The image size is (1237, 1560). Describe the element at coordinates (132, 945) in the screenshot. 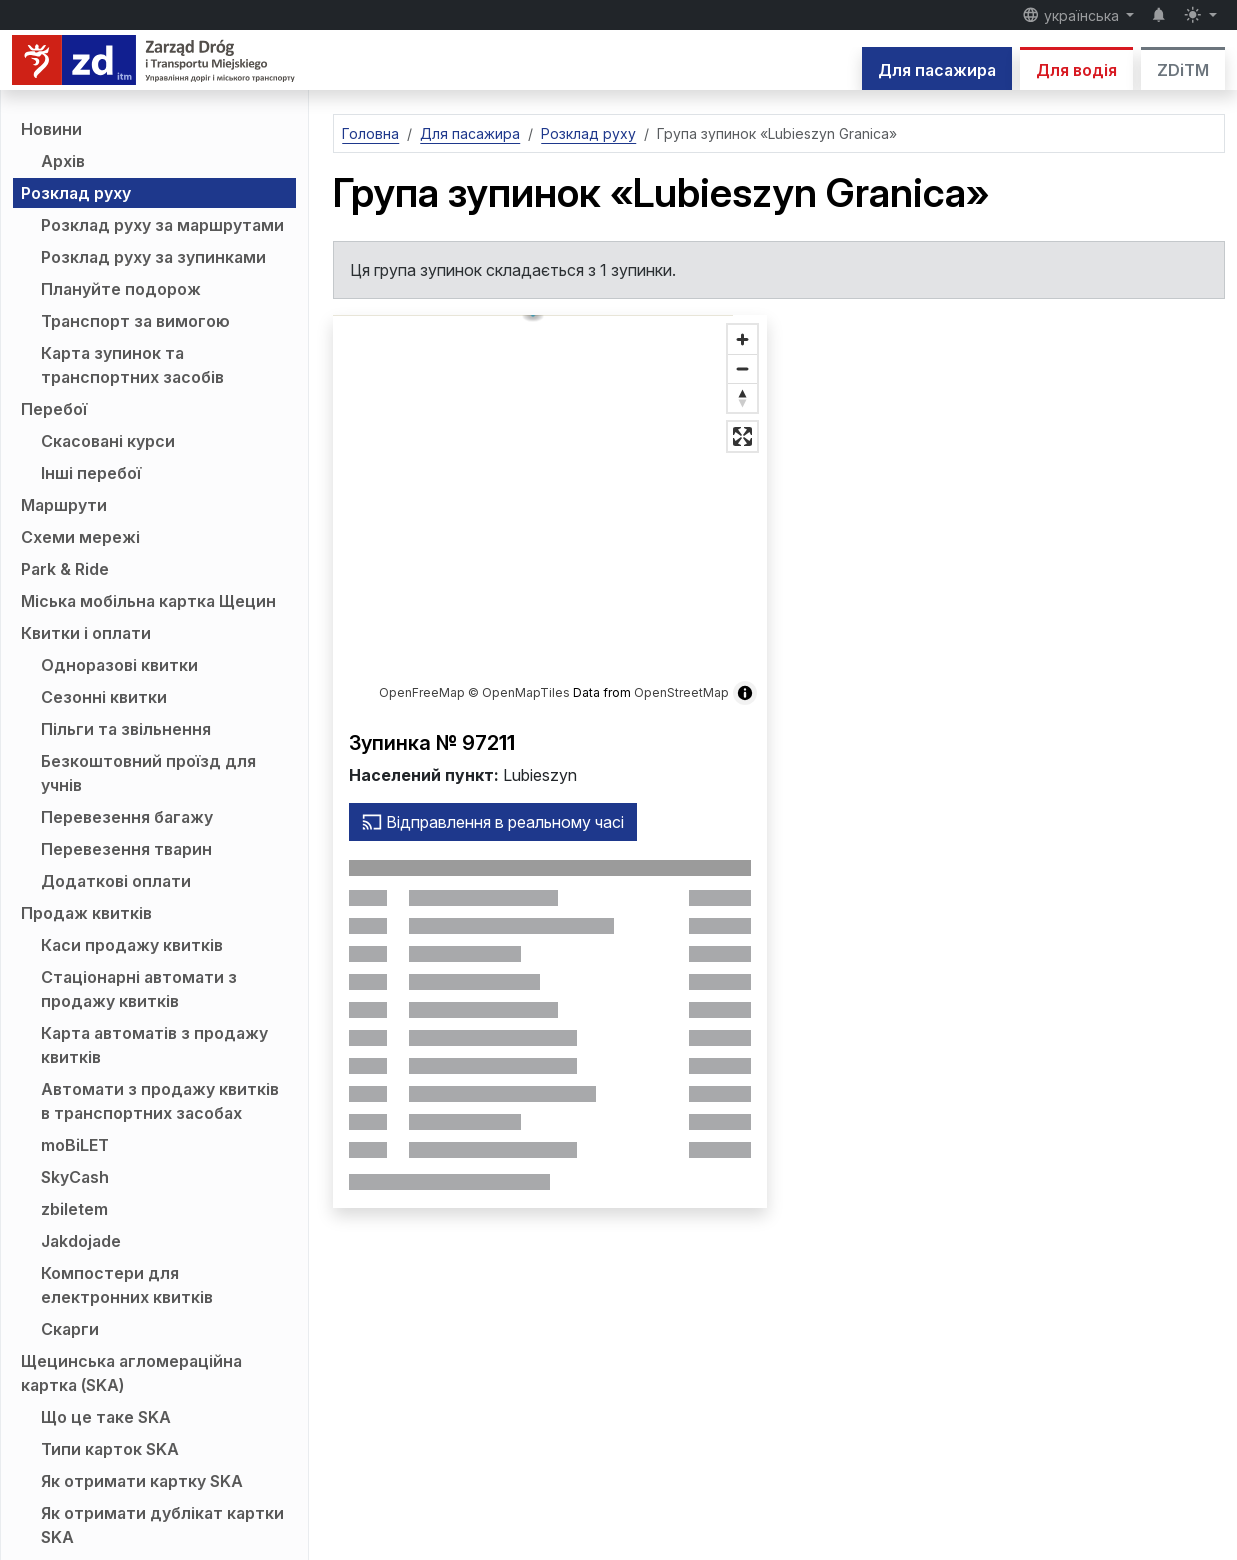

I see `Каси продажу квитків` at that location.